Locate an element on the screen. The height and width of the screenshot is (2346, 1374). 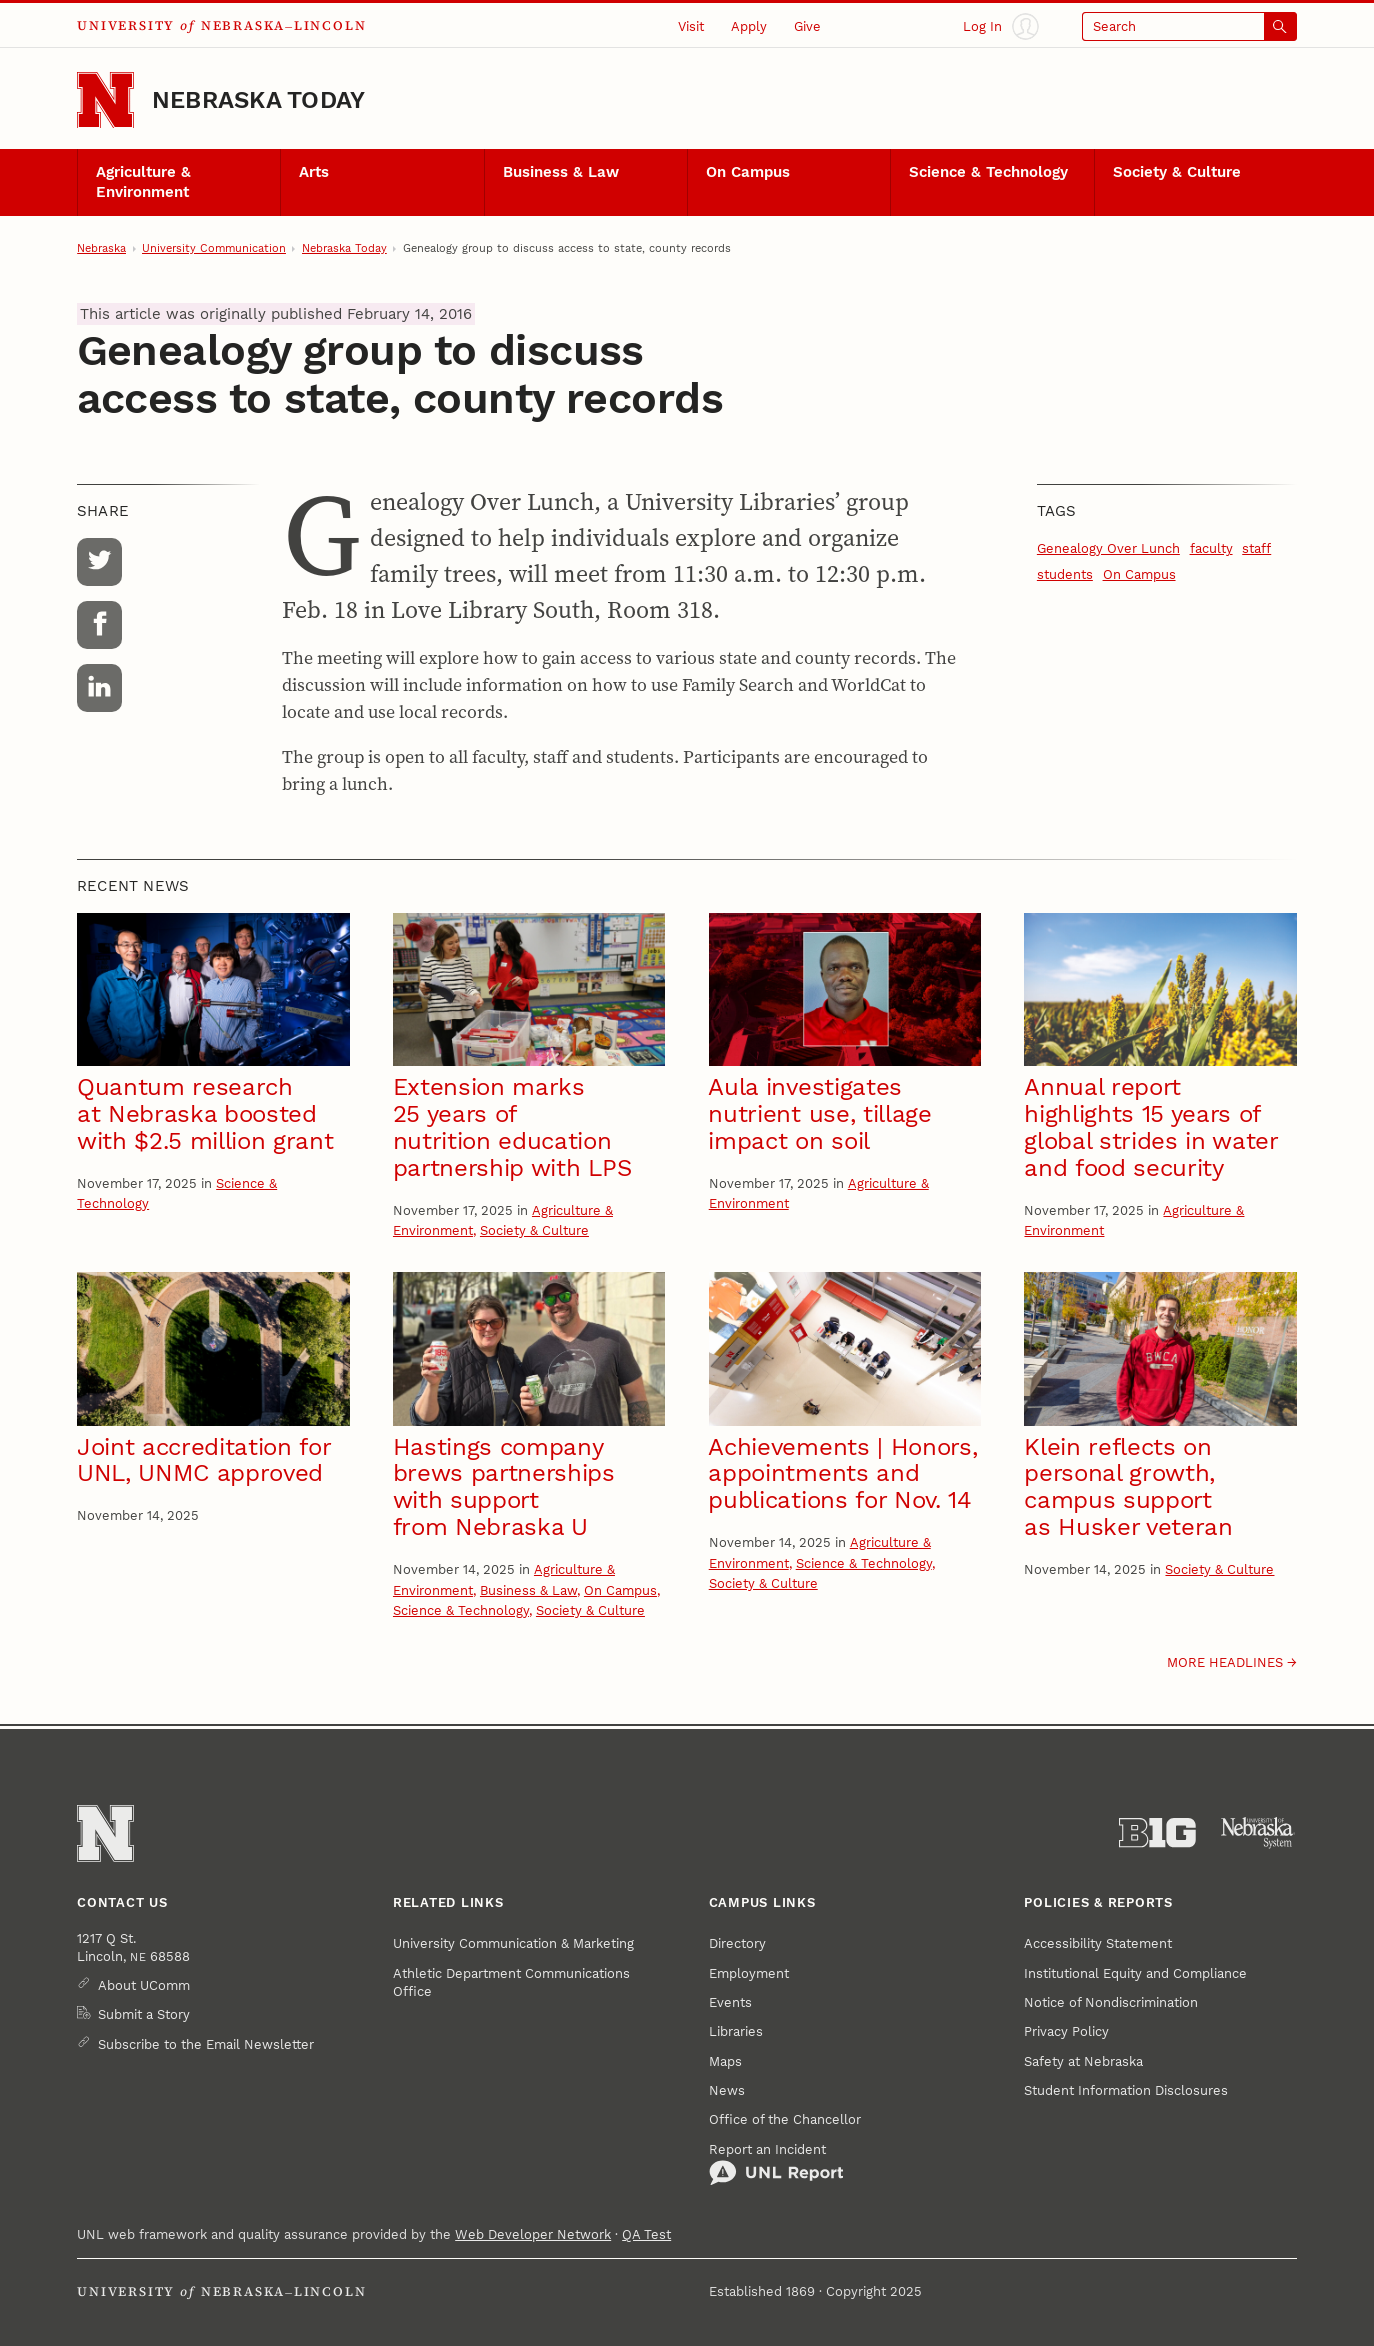
Subscribe to the Email Newsletter is located at coordinates (206, 2044).